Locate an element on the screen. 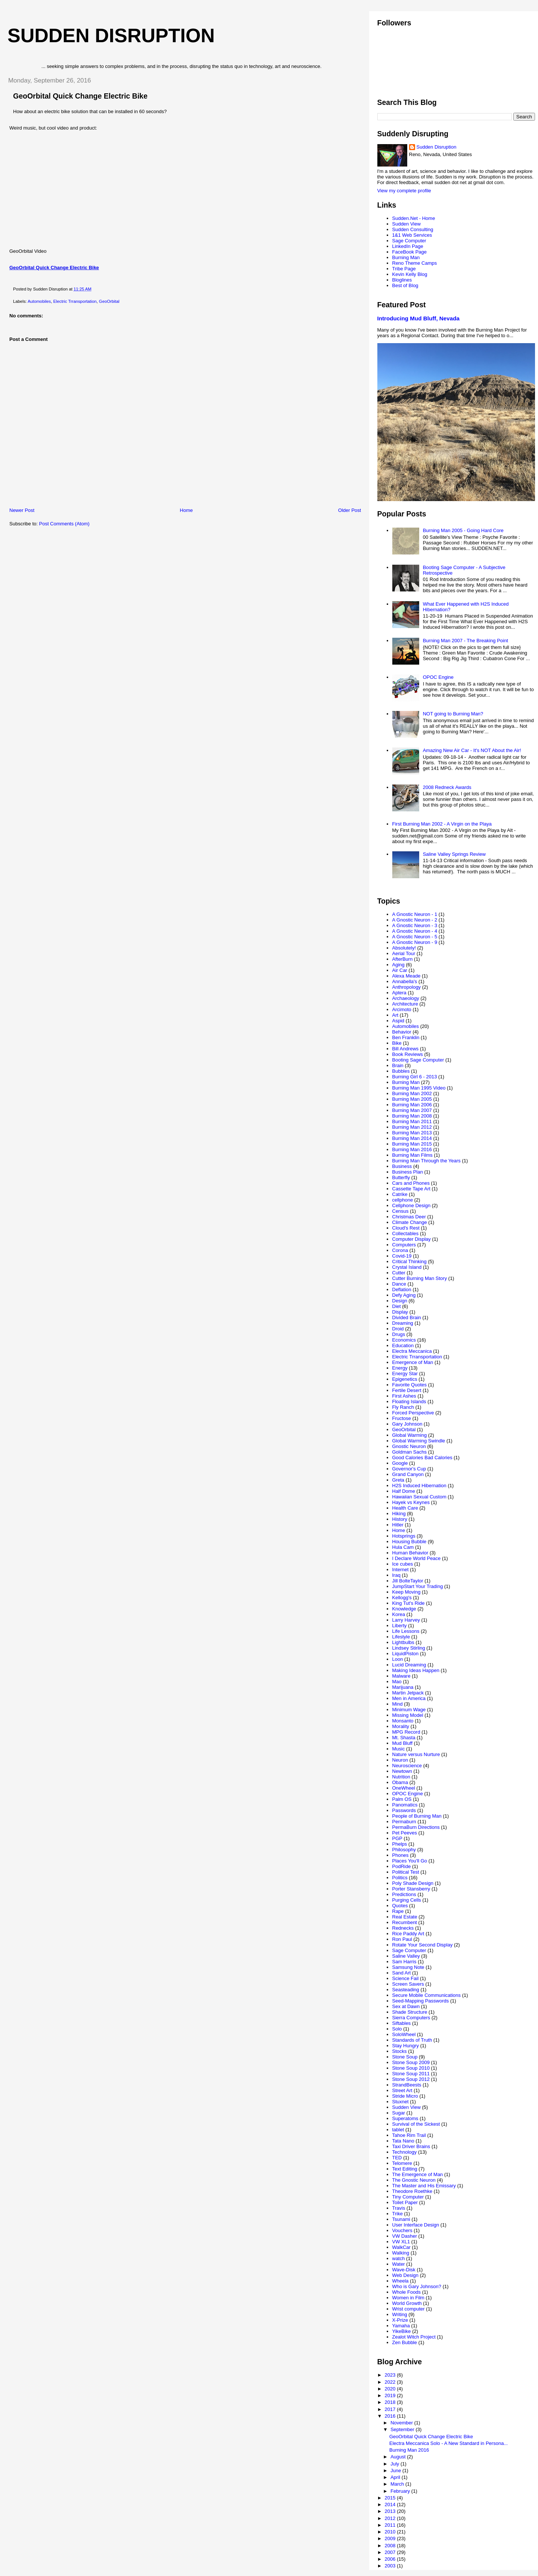  Stone Soup 2010 is located at coordinates (411, 2068).